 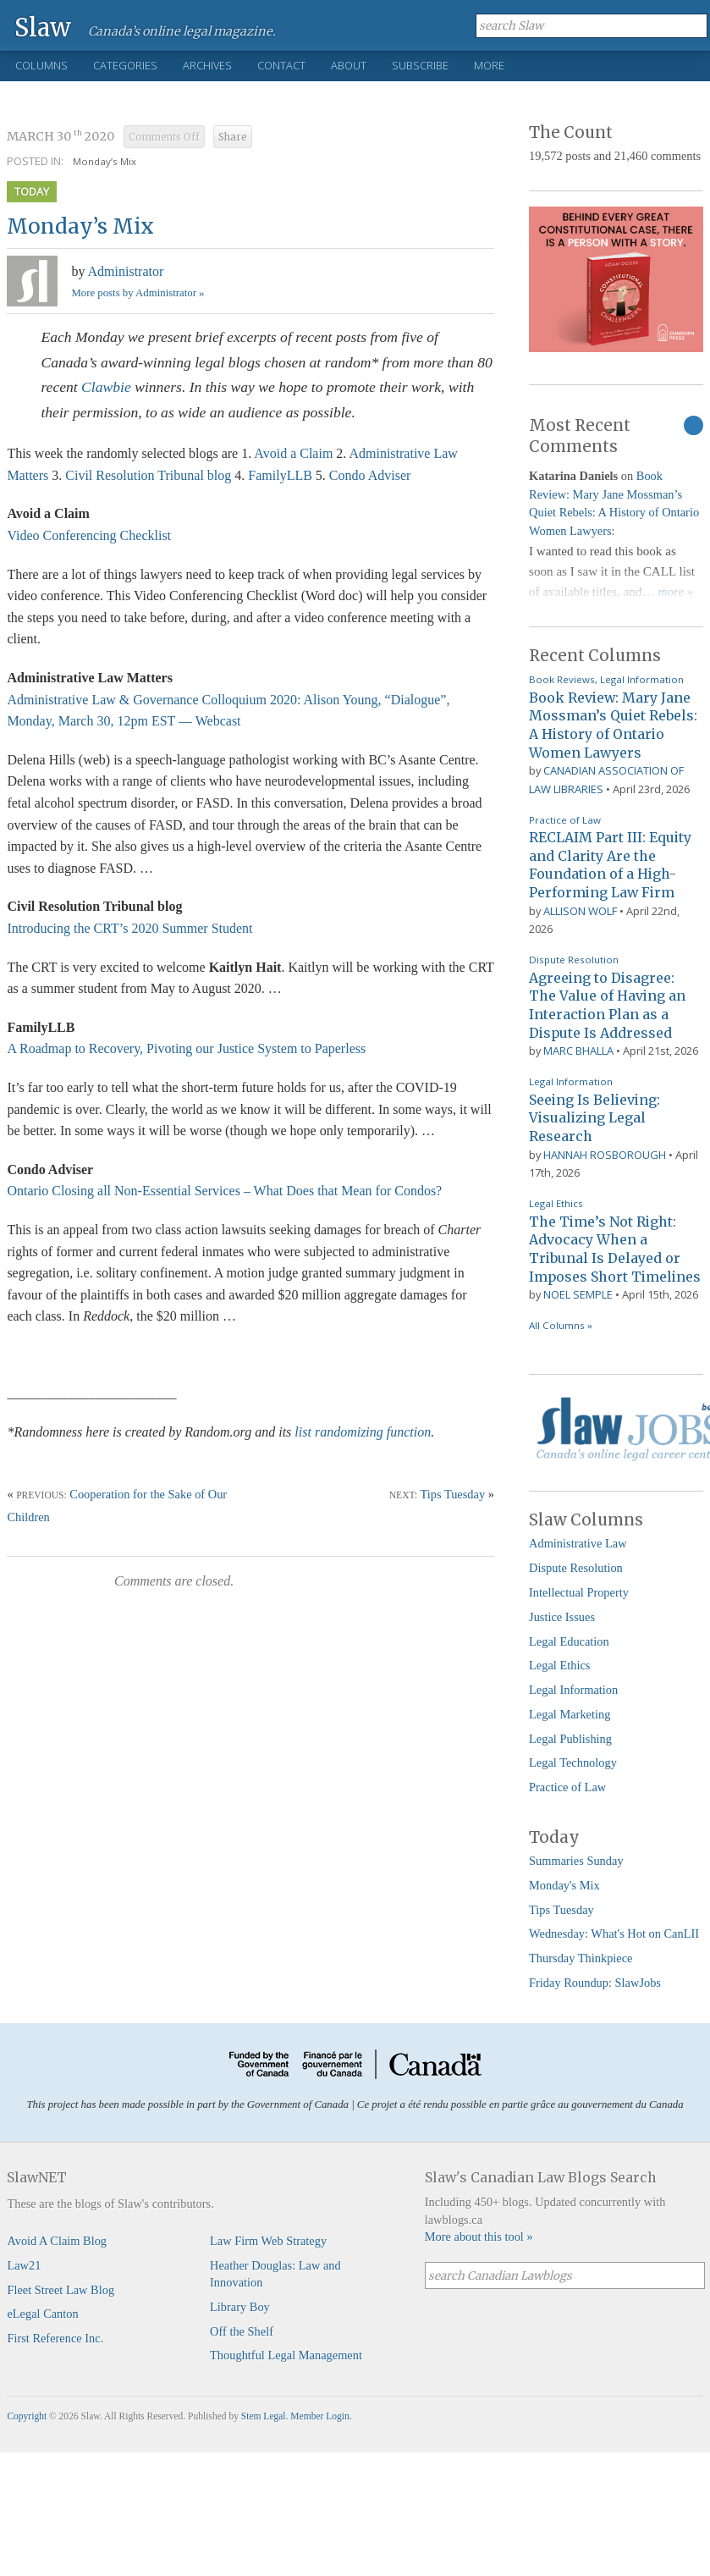 I want to click on Administrative Law, so click(x=578, y=1543).